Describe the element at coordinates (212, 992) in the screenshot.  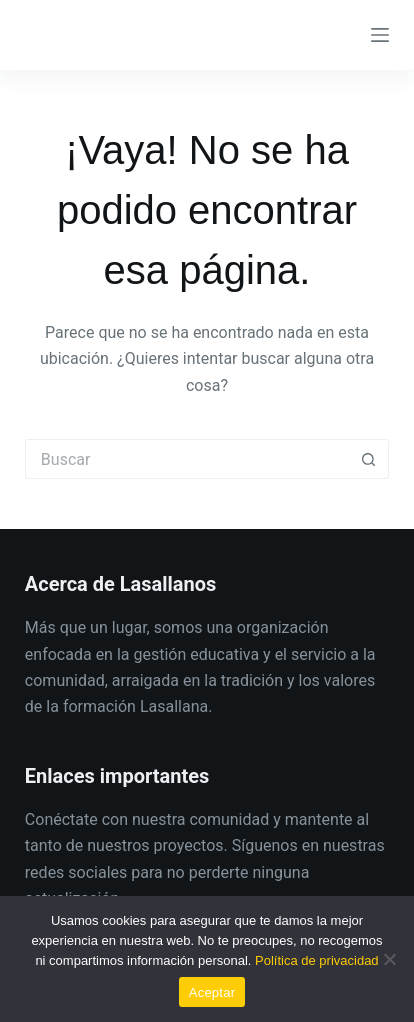
I see `Aceptar` at that location.